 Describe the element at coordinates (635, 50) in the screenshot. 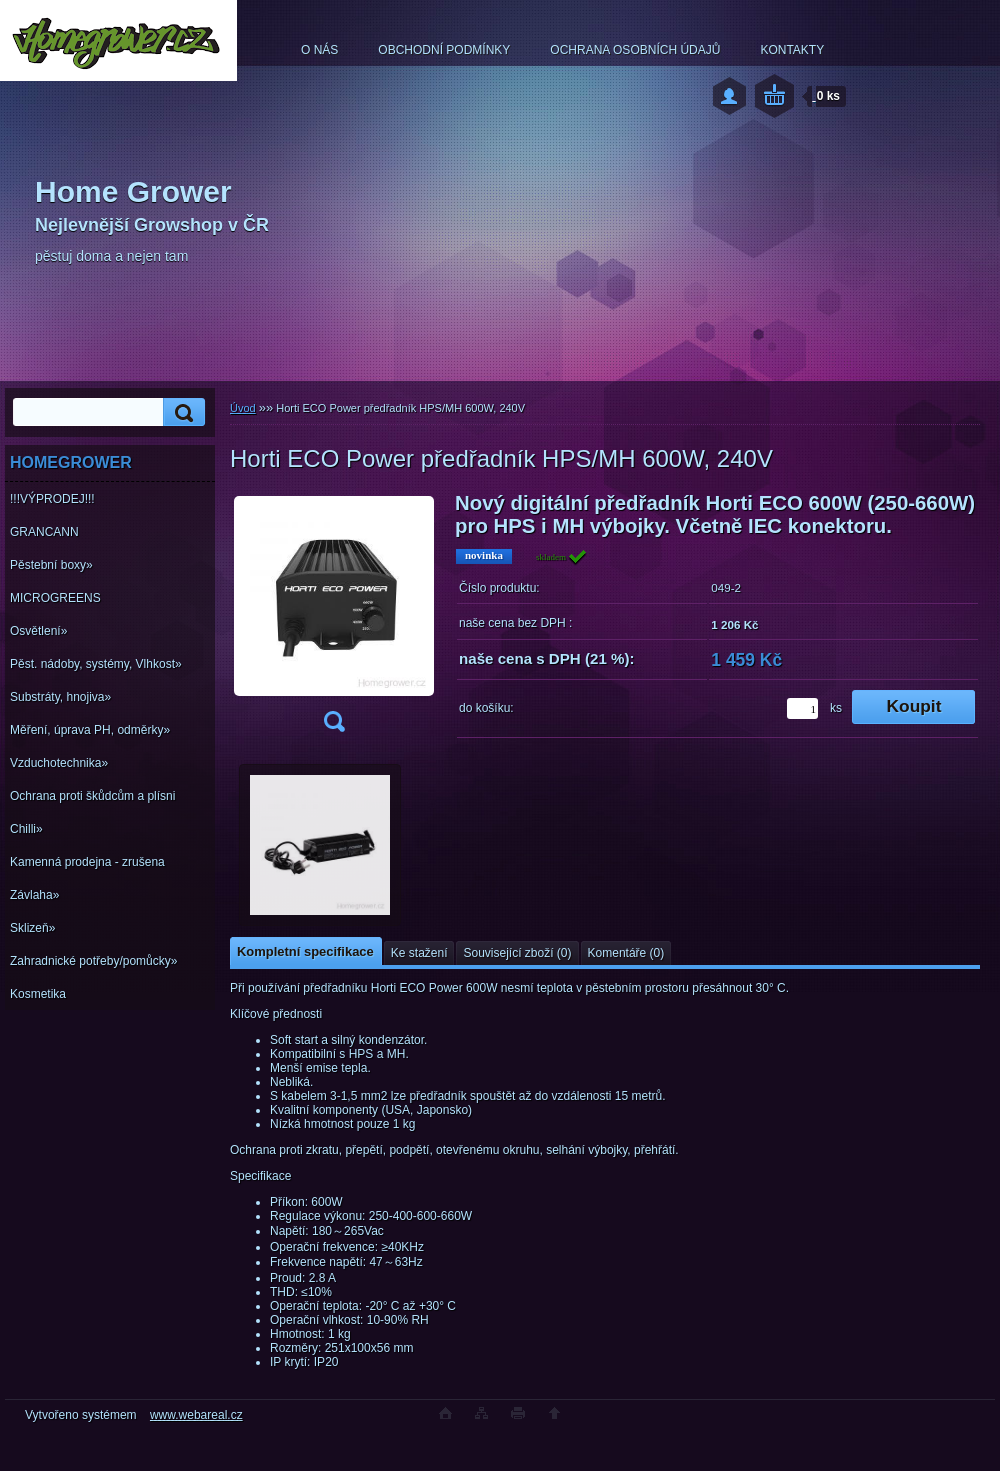

I see `OCHRANA OSOBNÍCH ÚDAJŮ` at that location.